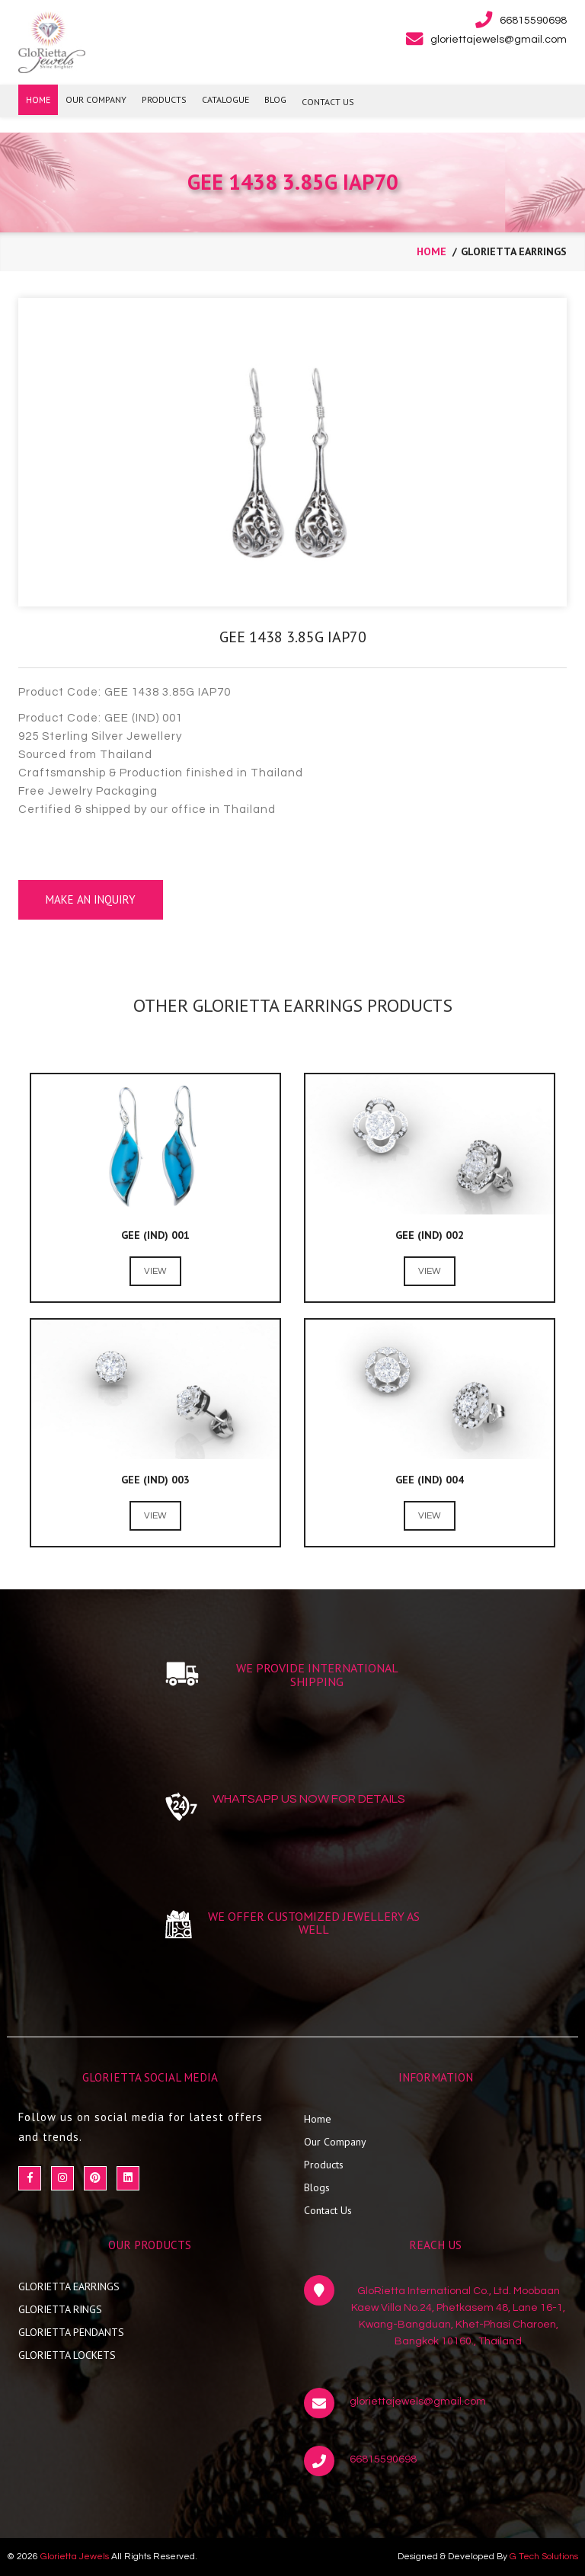 The height and width of the screenshot is (2576, 585). What do you see at coordinates (544, 2557) in the screenshot?
I see `G Tech Solutions` at bounding box center [544, 2557].